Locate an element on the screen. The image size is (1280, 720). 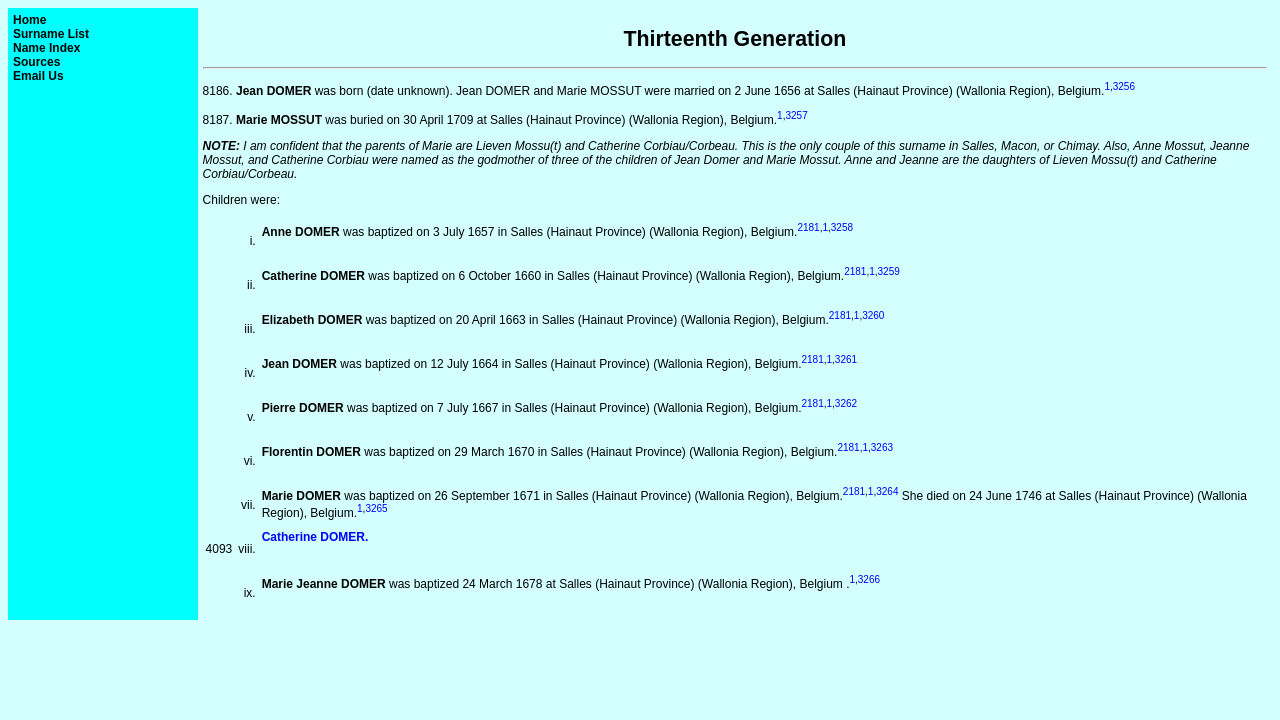
3266 is located at coordinates (869, 579).